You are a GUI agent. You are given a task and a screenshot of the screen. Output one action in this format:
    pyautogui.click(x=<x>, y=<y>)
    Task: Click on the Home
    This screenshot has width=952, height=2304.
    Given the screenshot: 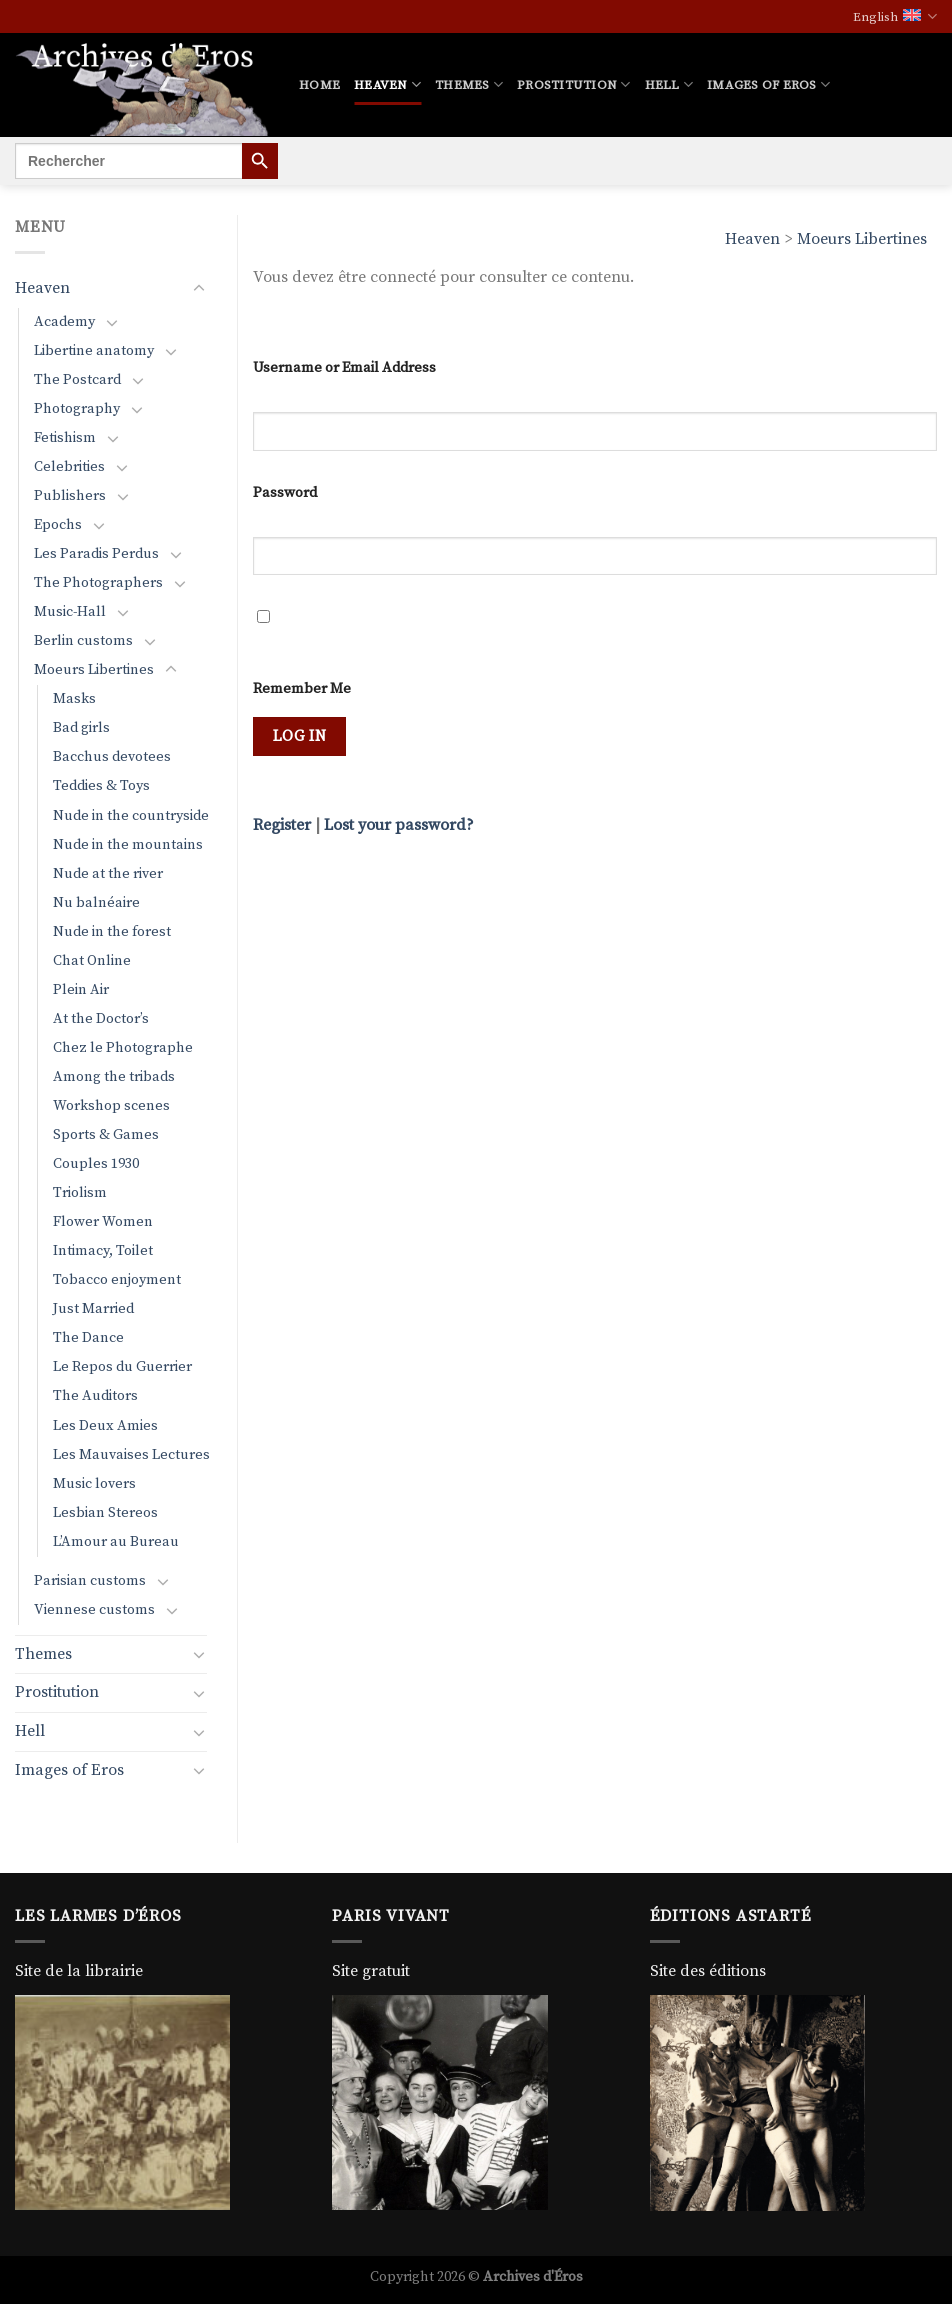 What is the action you would take?
    pyautogui.click(x=319, y=85)
    